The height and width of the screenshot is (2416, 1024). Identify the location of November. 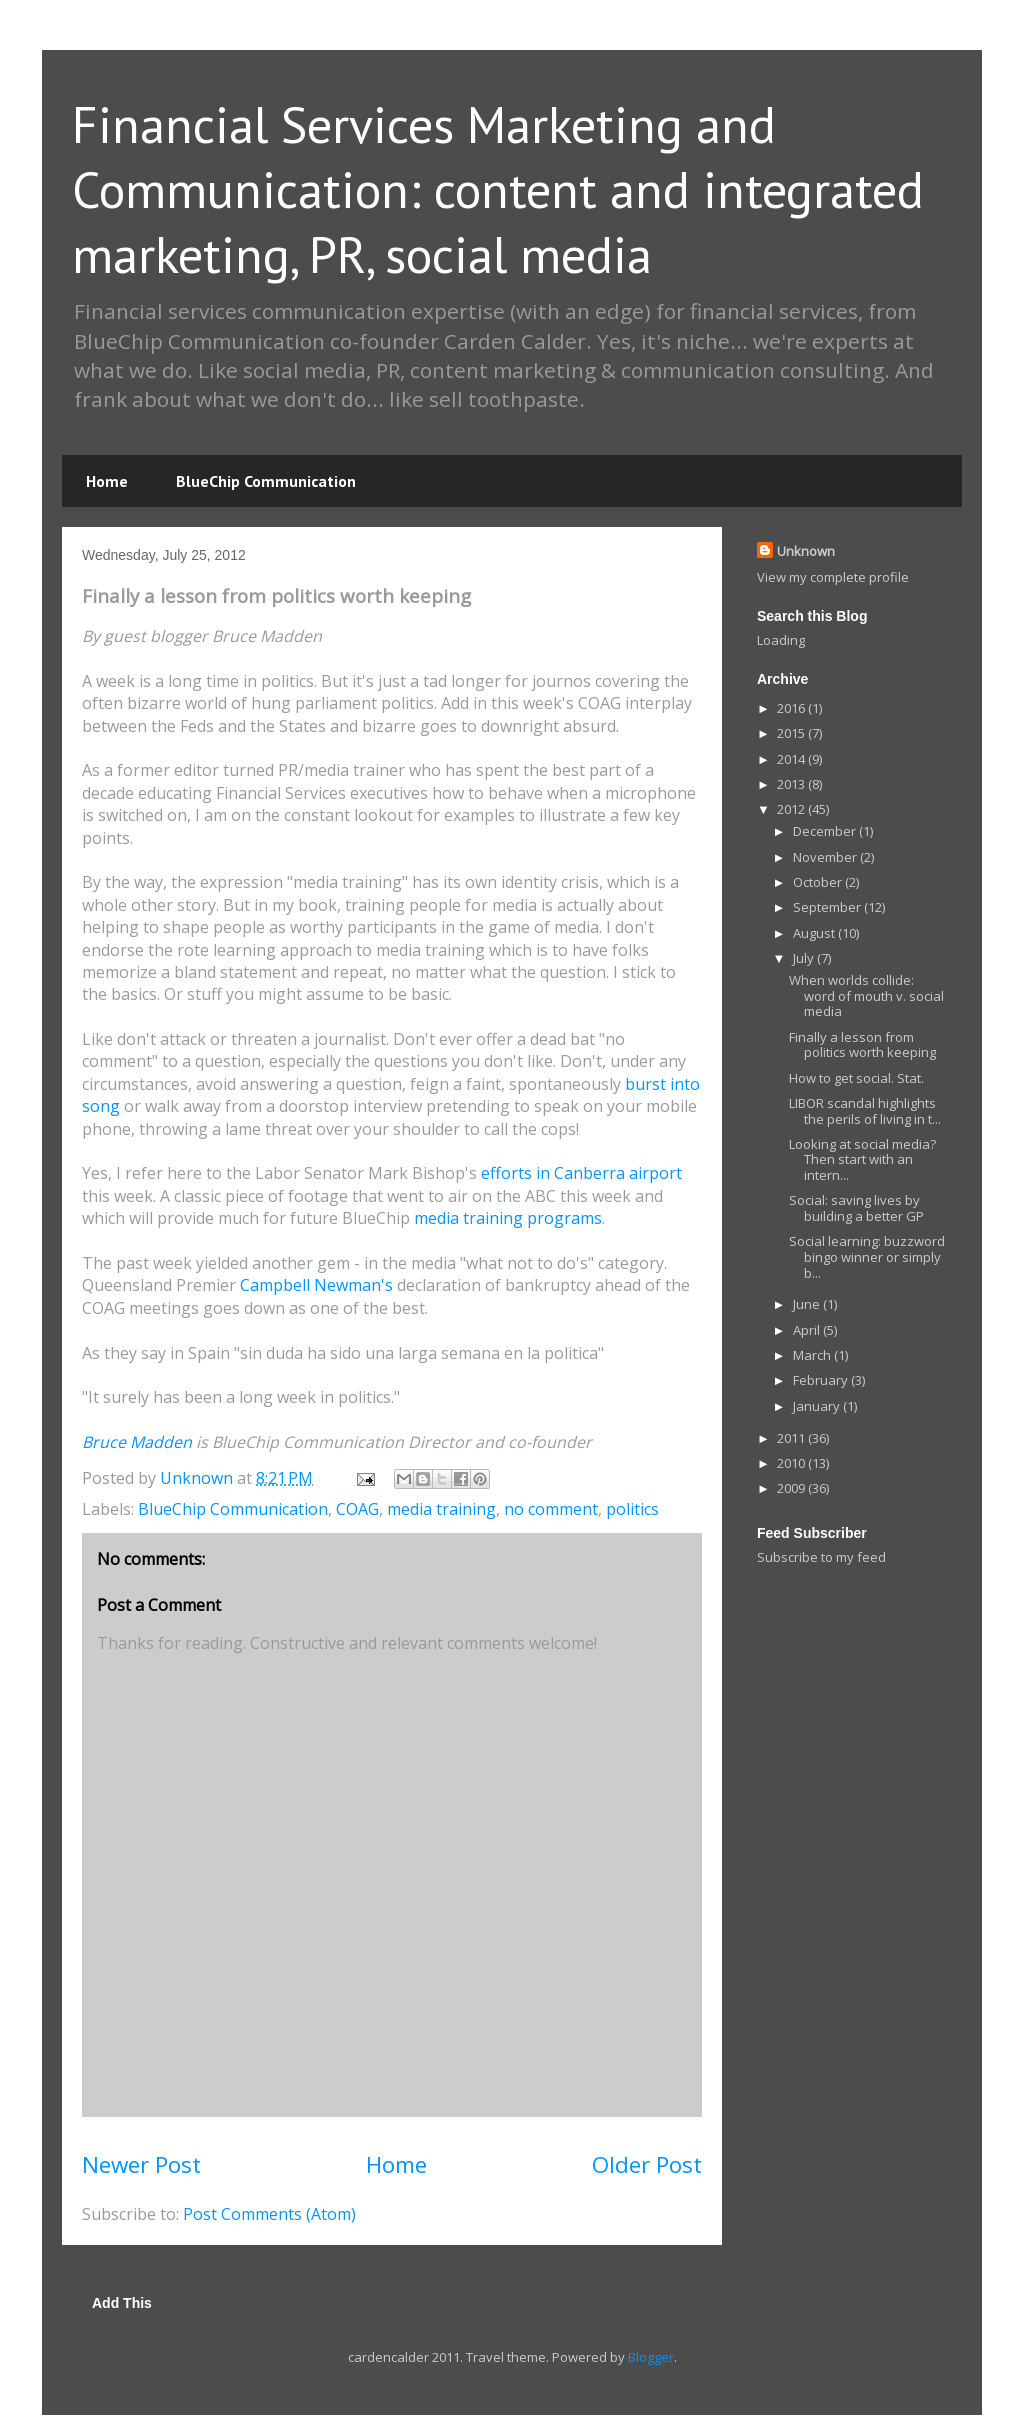
(826, 857).